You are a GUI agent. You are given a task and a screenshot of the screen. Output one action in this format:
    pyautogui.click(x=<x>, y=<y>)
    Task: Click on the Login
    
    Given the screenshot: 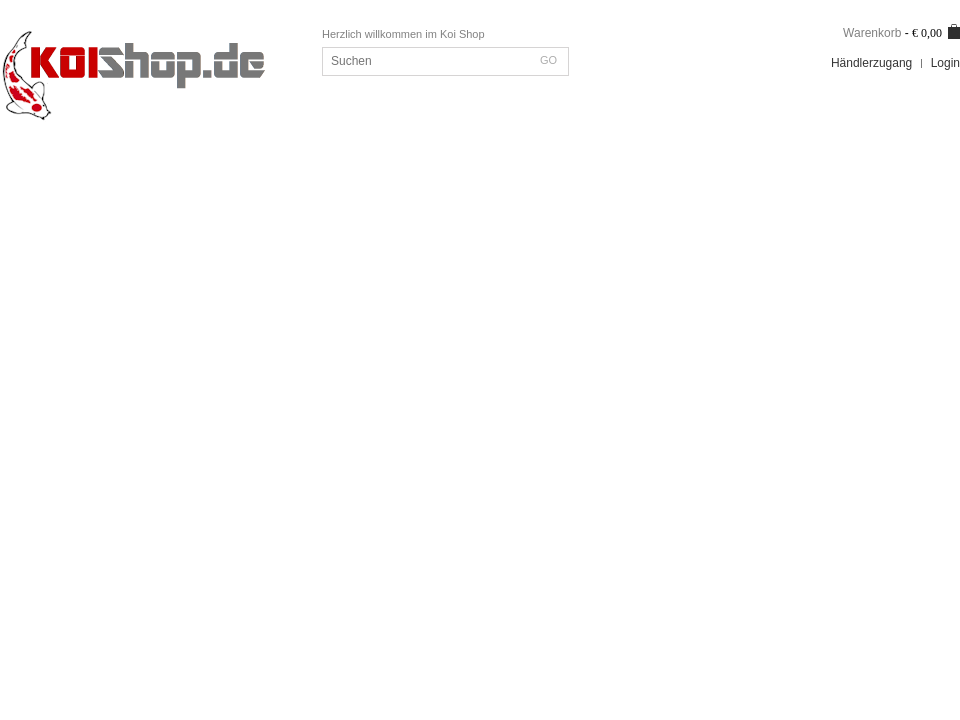 What is the action you would take?
    pyautogui.click(x=945, y=63)
    